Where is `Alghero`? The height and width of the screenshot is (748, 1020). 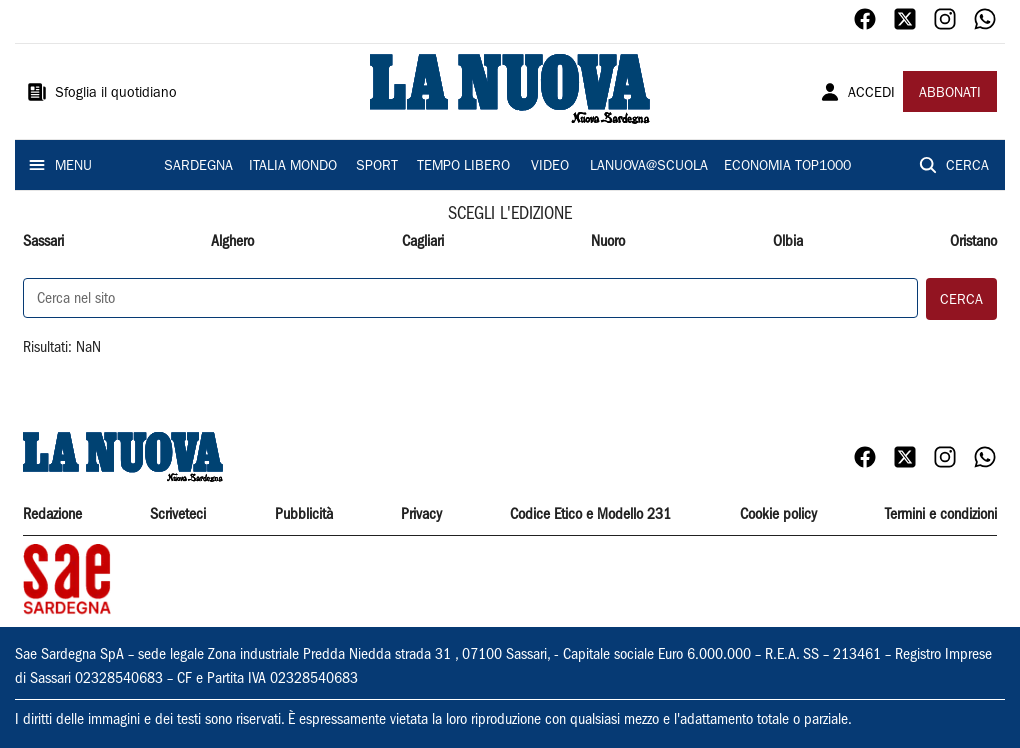 Alghero is located at coordinates (232, 242).